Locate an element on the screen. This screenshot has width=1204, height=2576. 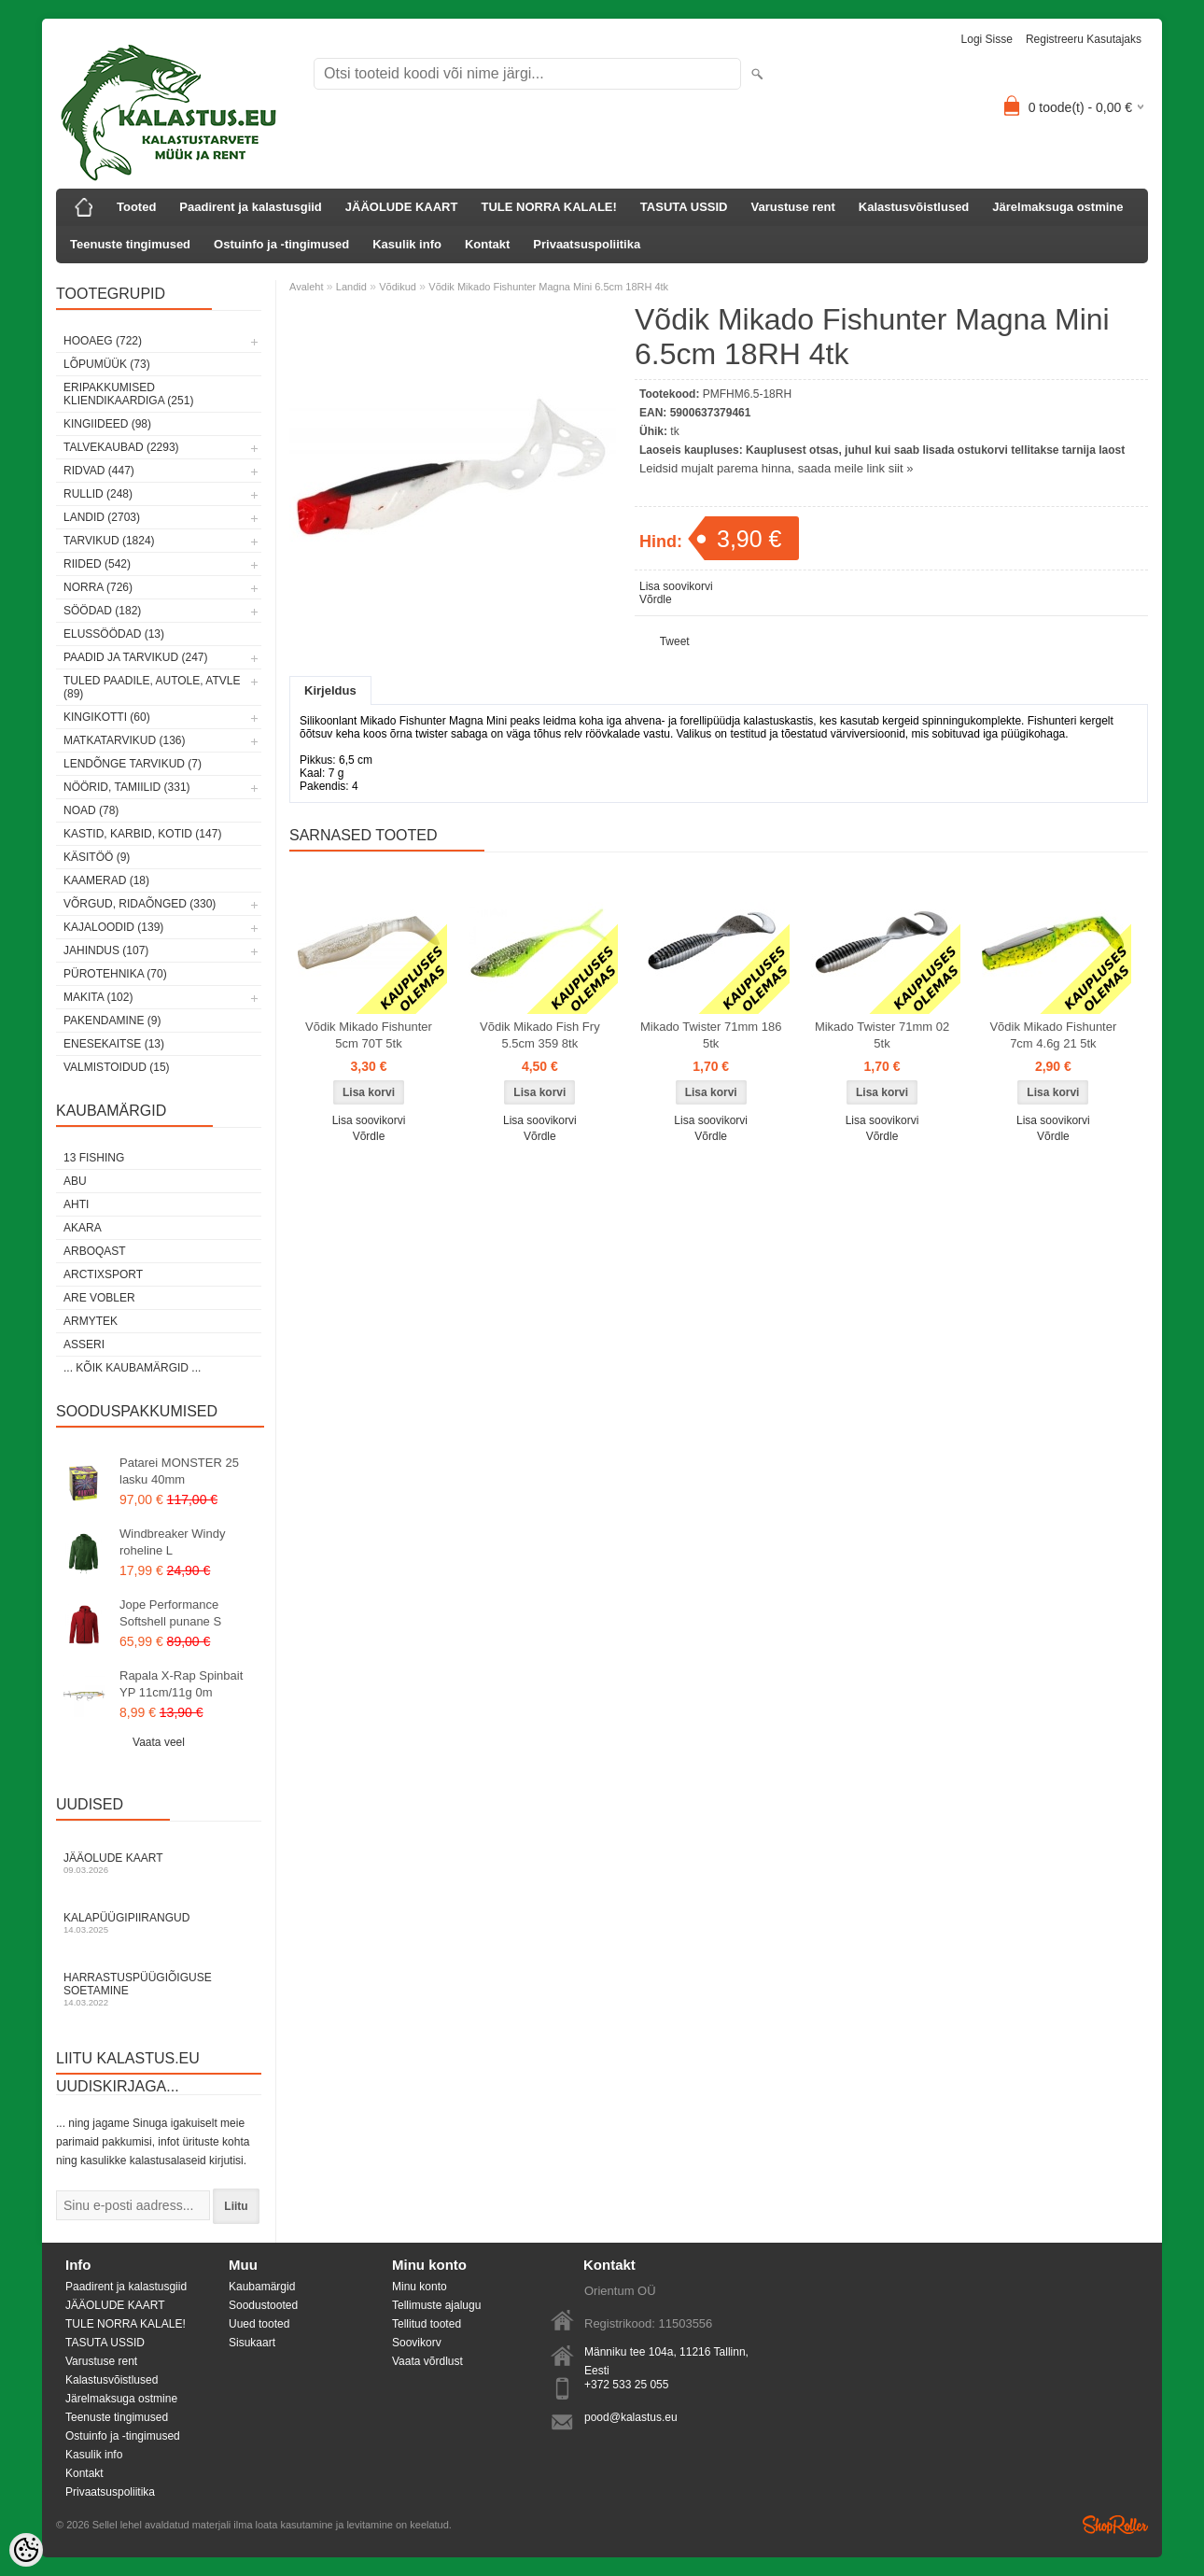
Varustuse rent is located at coordinates (793, 207).